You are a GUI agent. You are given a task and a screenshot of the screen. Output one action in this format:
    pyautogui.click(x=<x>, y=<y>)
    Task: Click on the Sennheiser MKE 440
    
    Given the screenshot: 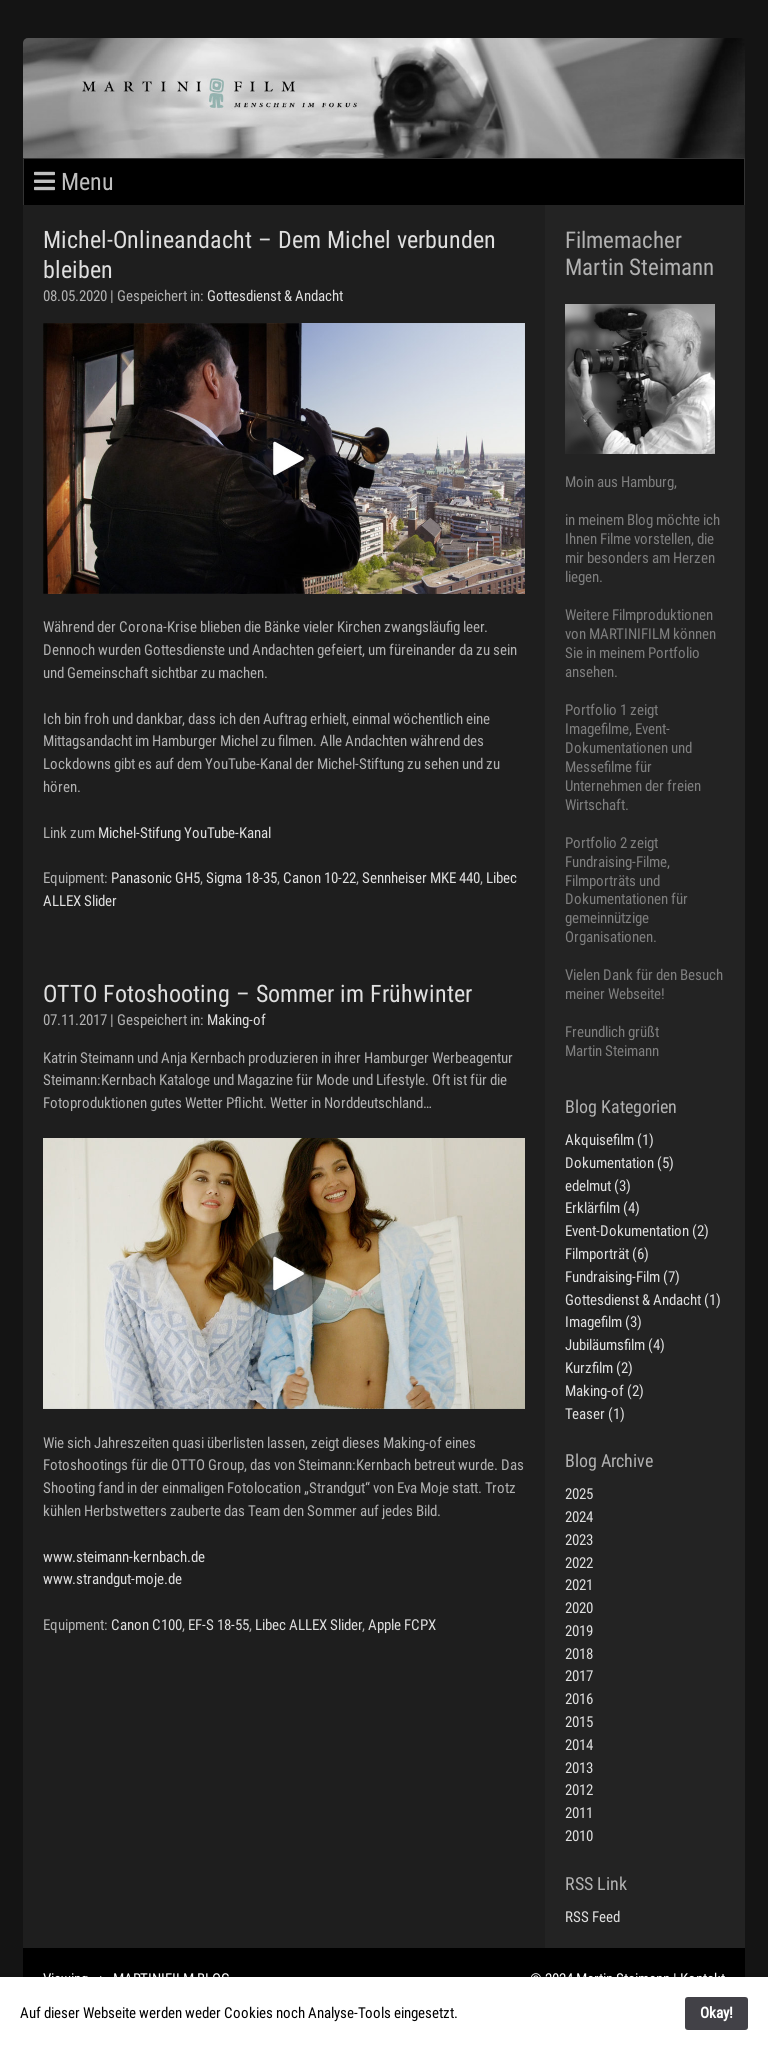 What is the action you would take?
    pyautogui.click(x=421, y=878)
    